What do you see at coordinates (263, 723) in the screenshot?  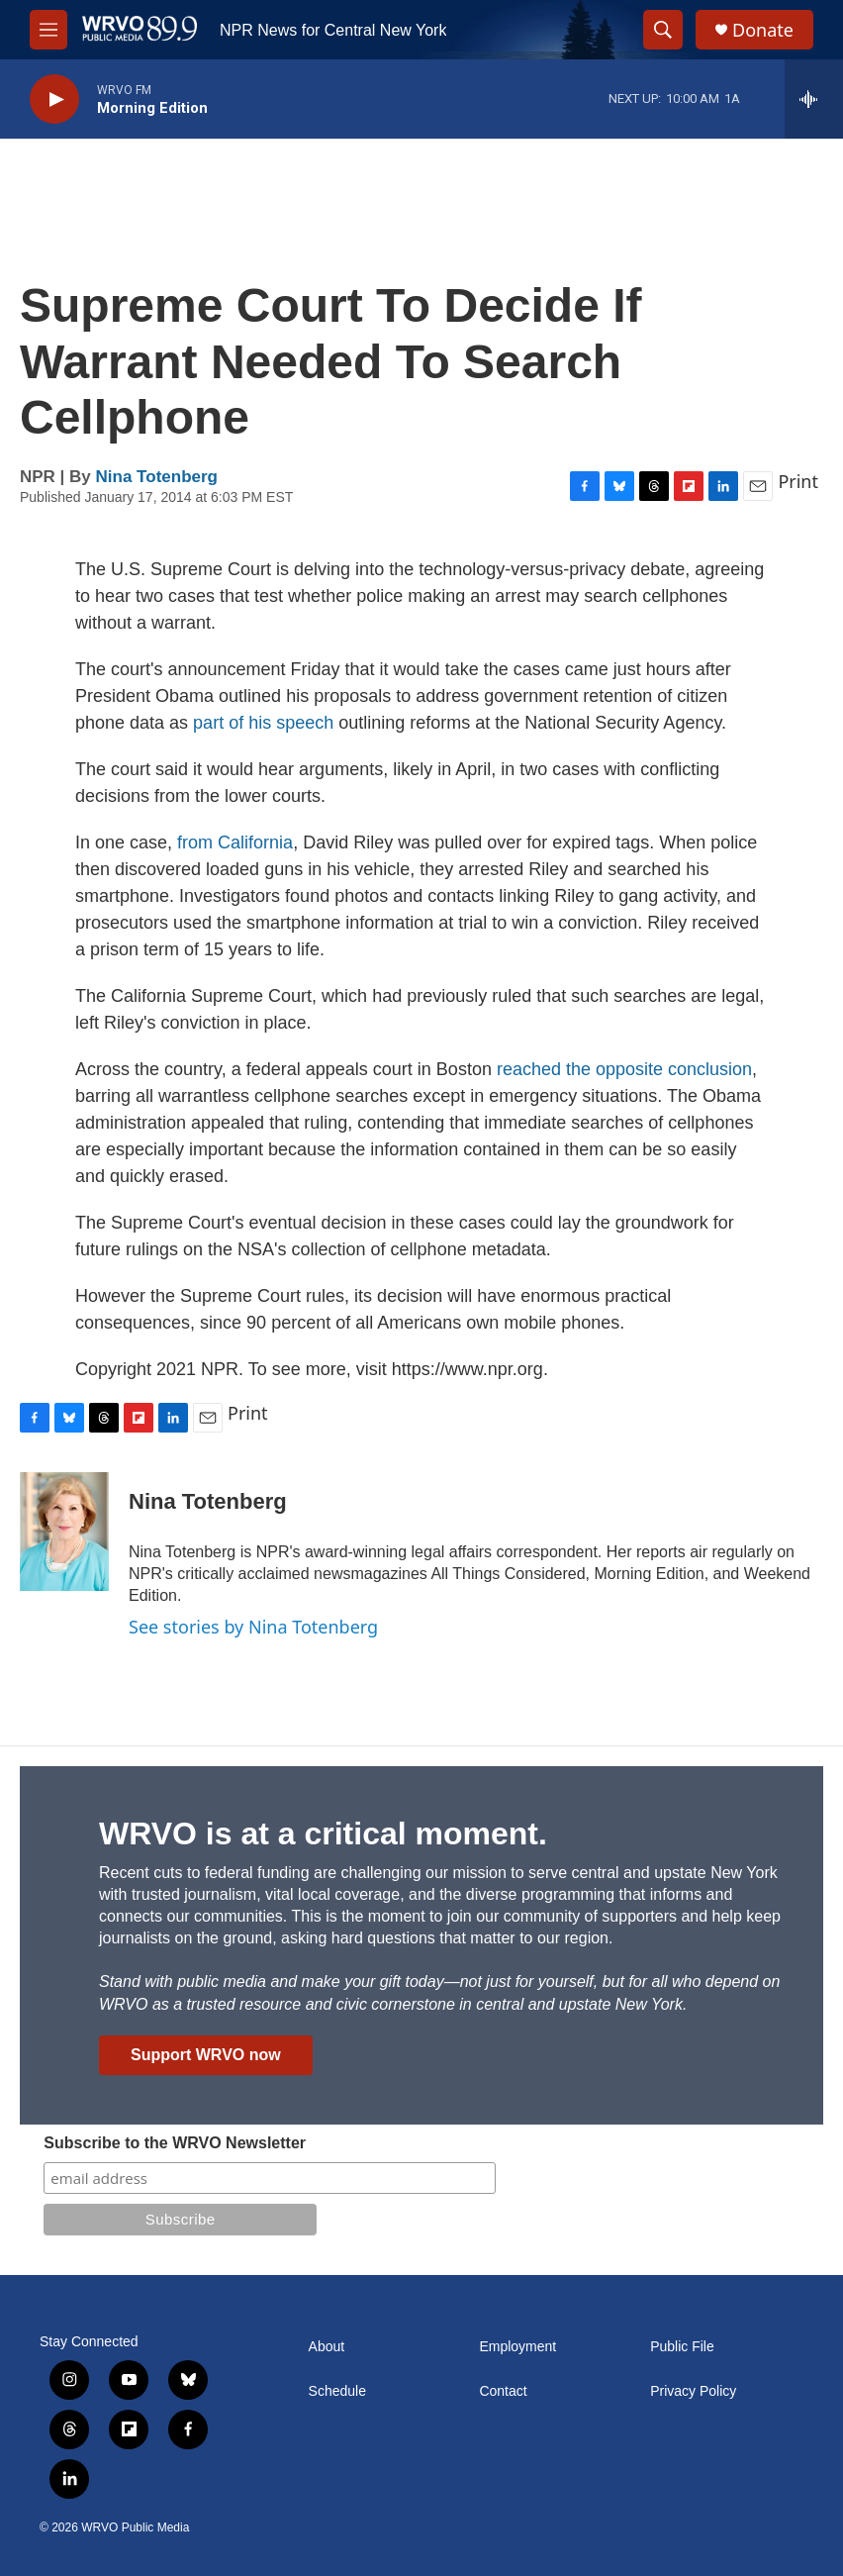 I see `part of his speech` at bounding box center [263, 723].